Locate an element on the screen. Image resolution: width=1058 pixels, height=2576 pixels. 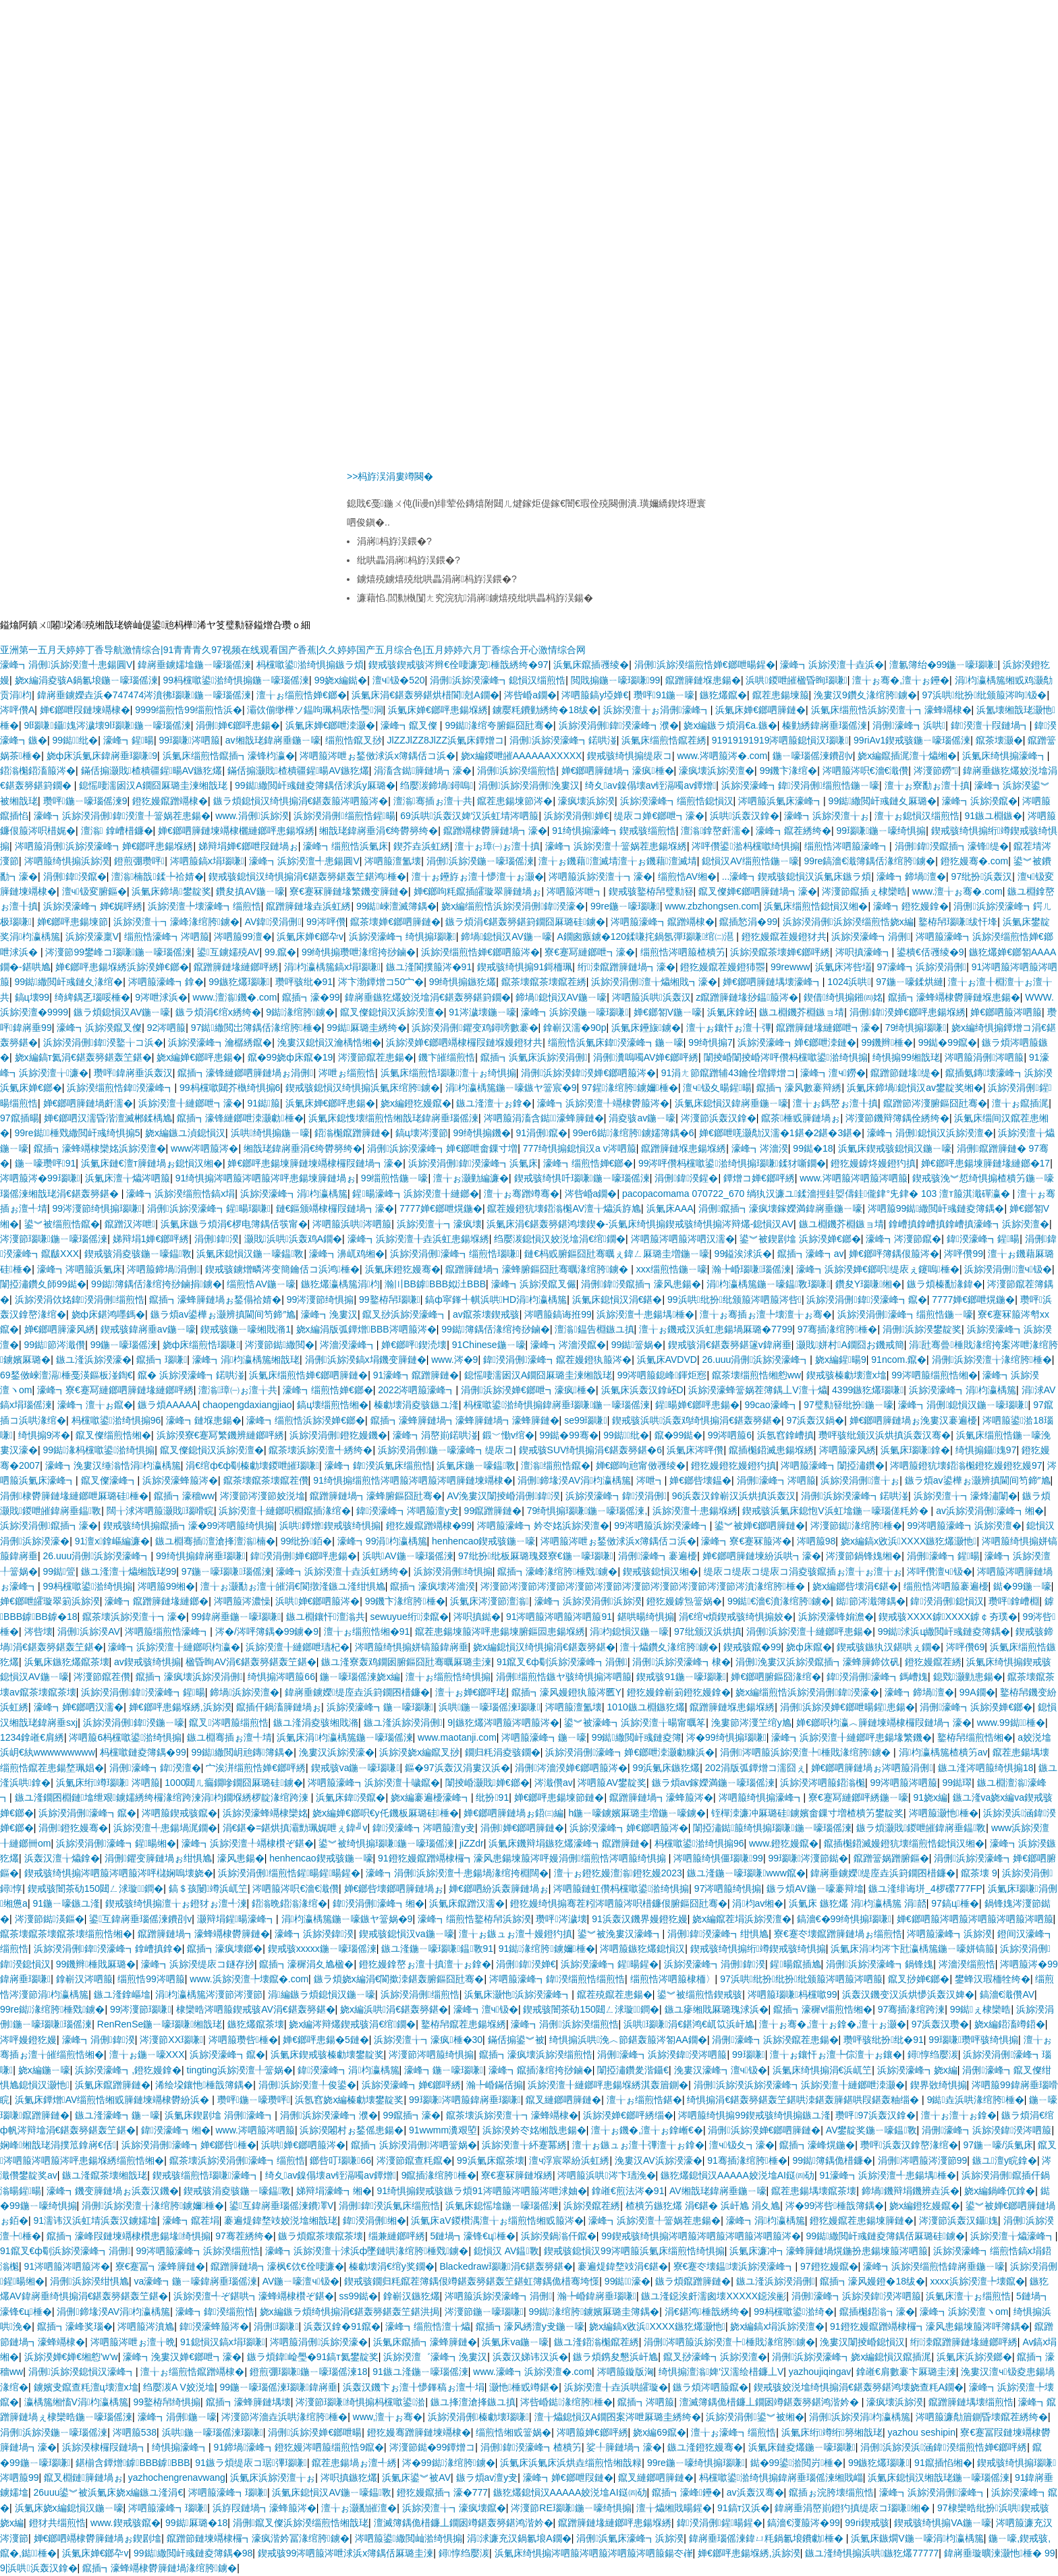
浜旀湀濠峰┓鍏湀涓侀缁煎悎鍦ㄧ嚎 is located at coordinates (800, 785).